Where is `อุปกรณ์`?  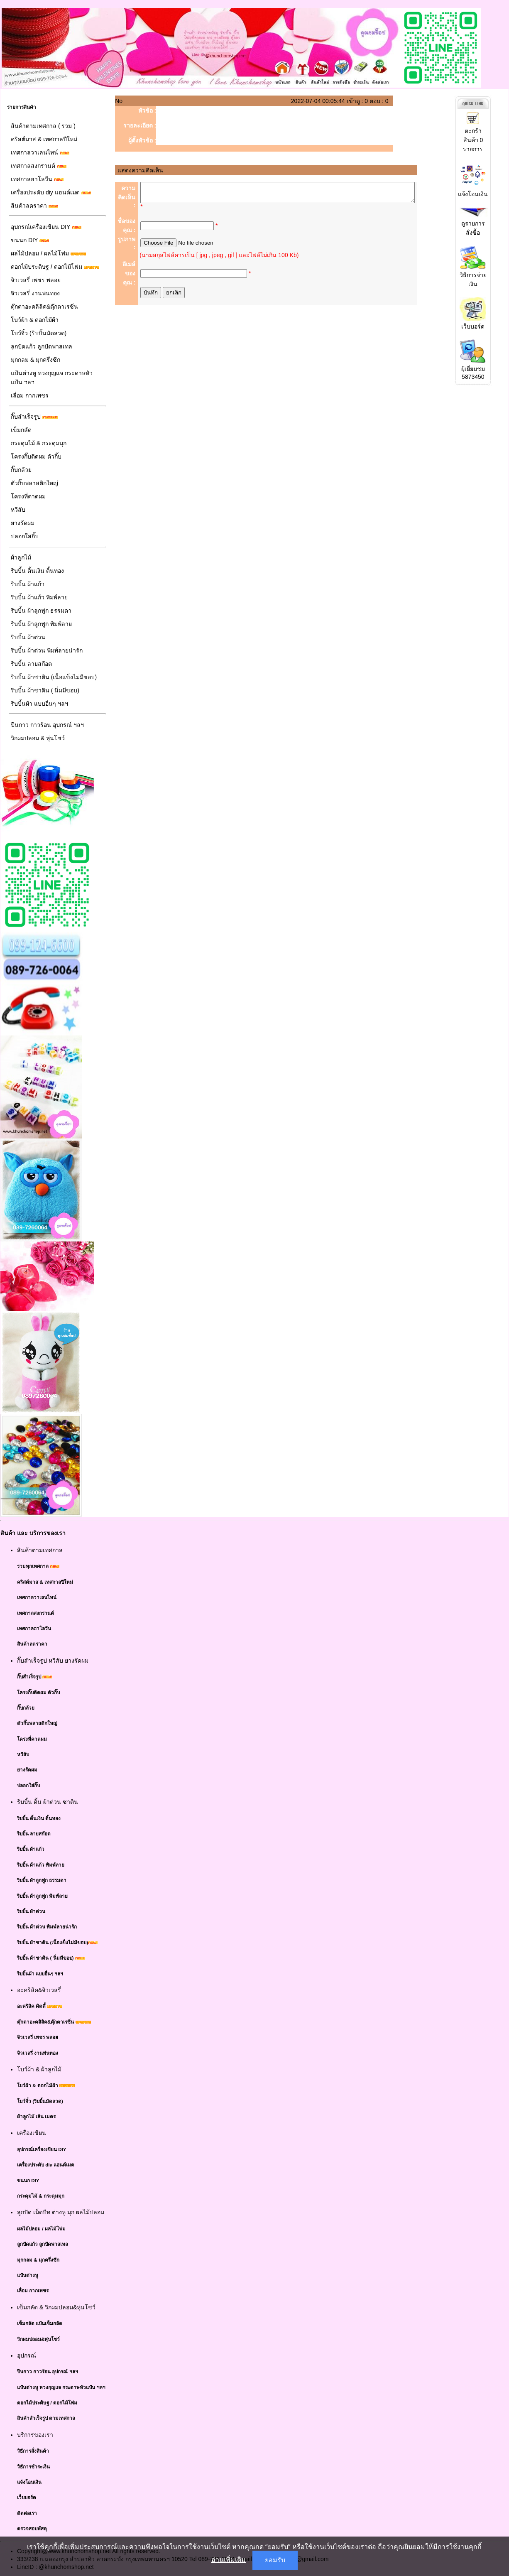 อุปกรณ์ is located at coordinates (26, 2355).